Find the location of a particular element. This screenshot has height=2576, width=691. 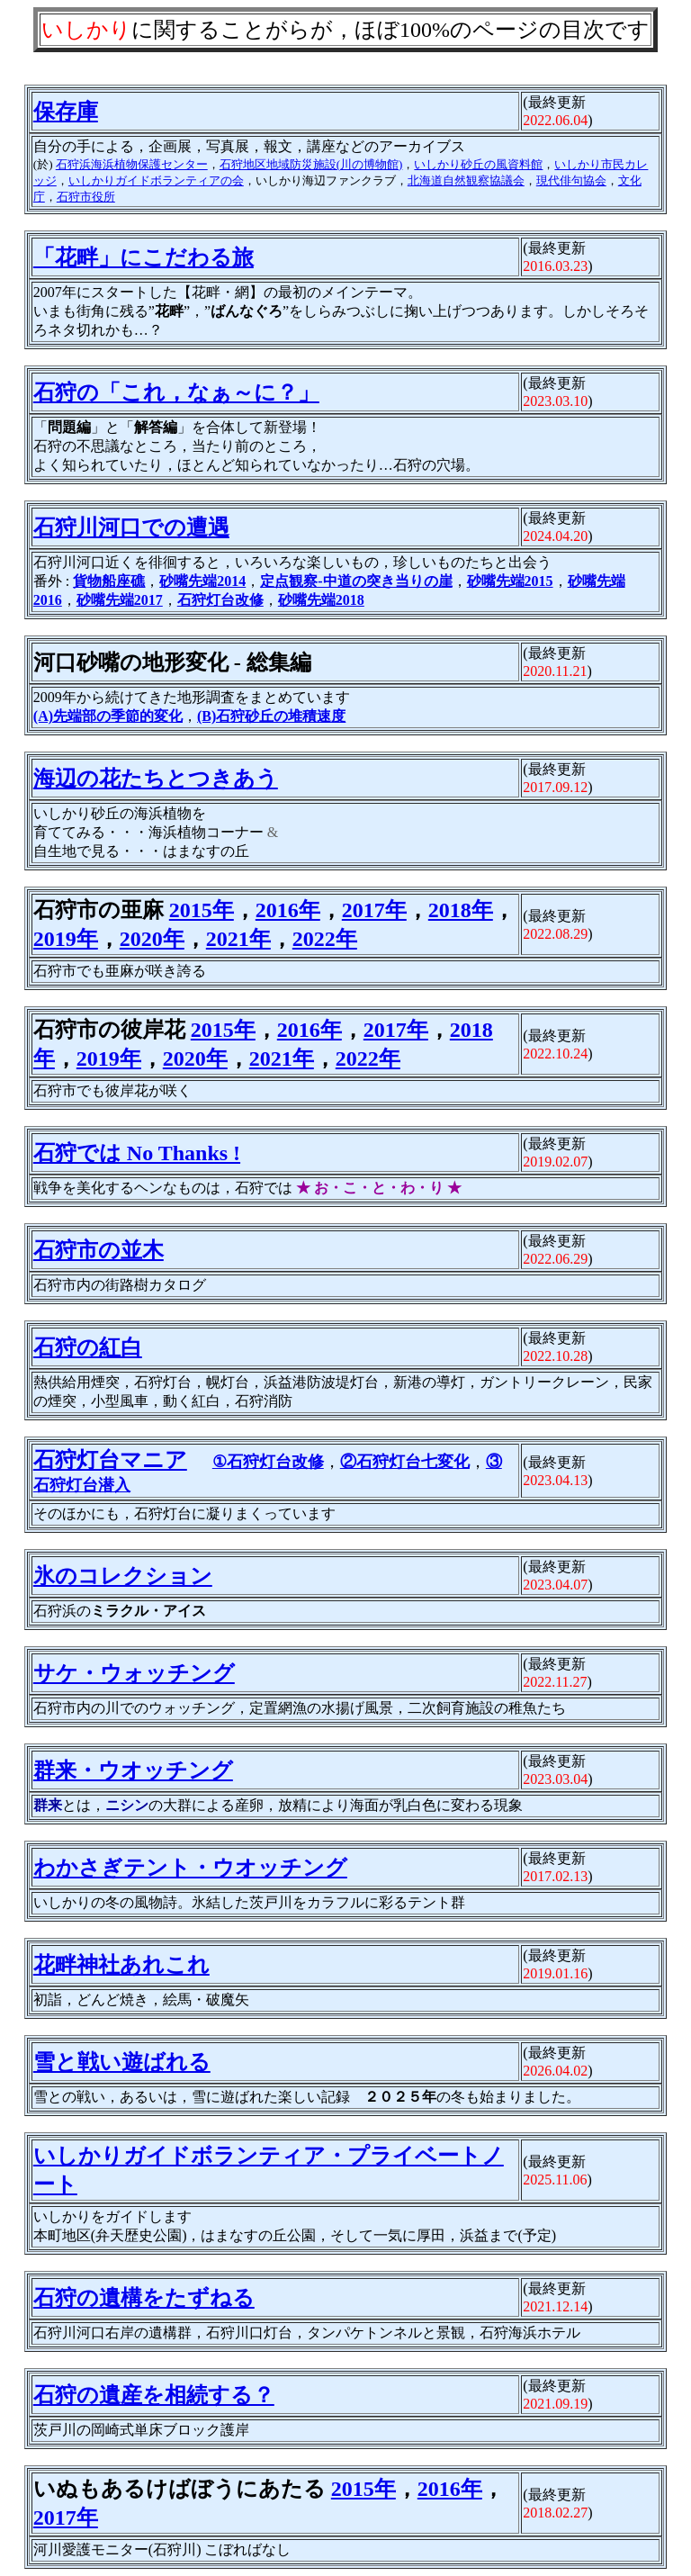

砂嘴先端2014 is located at coordinates (202, 581).